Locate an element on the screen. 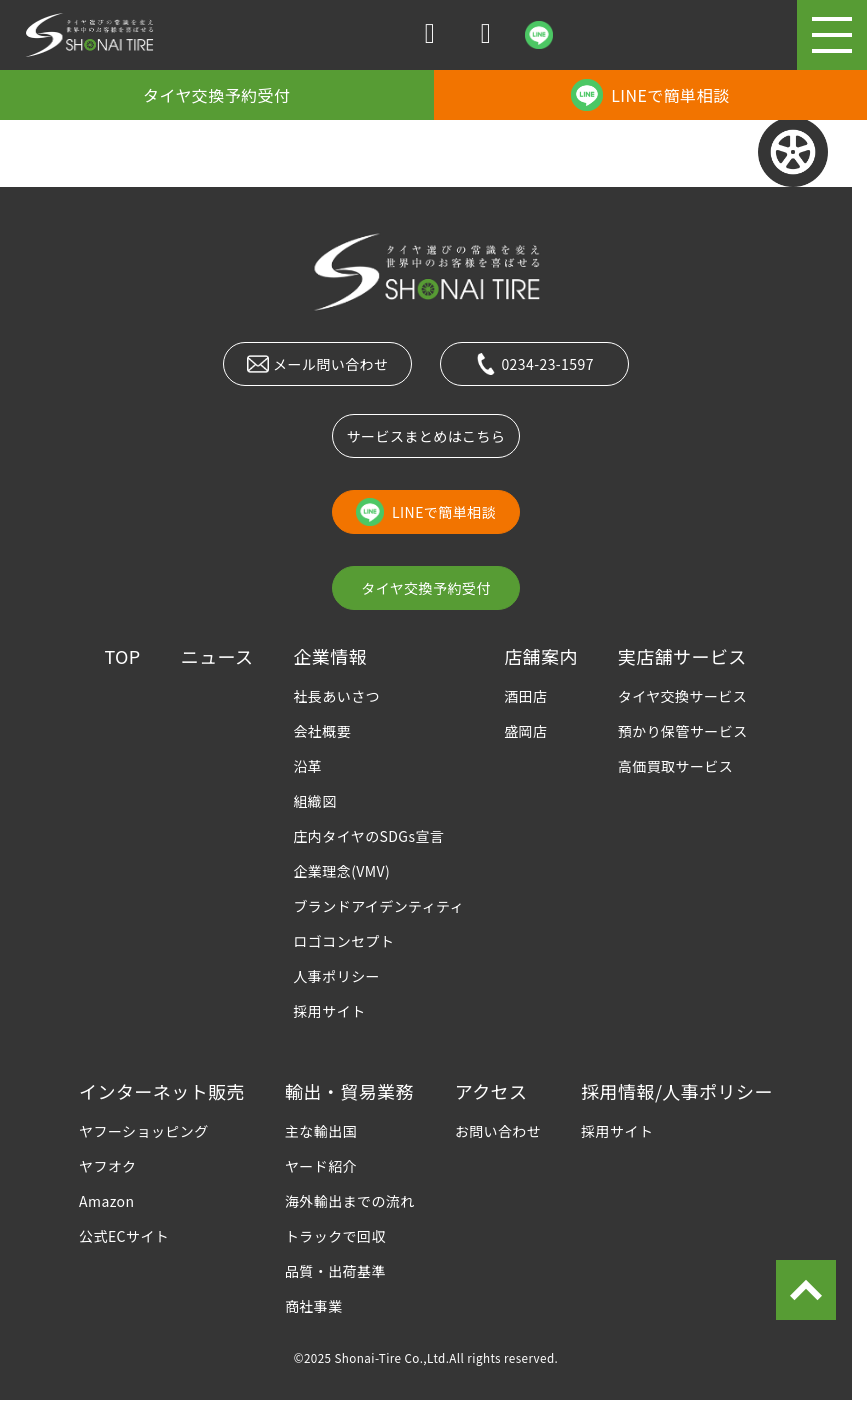 The width and height of the screenshot is (867, 1401). 企業理念(VMV) is located at coordinates (341, 871).